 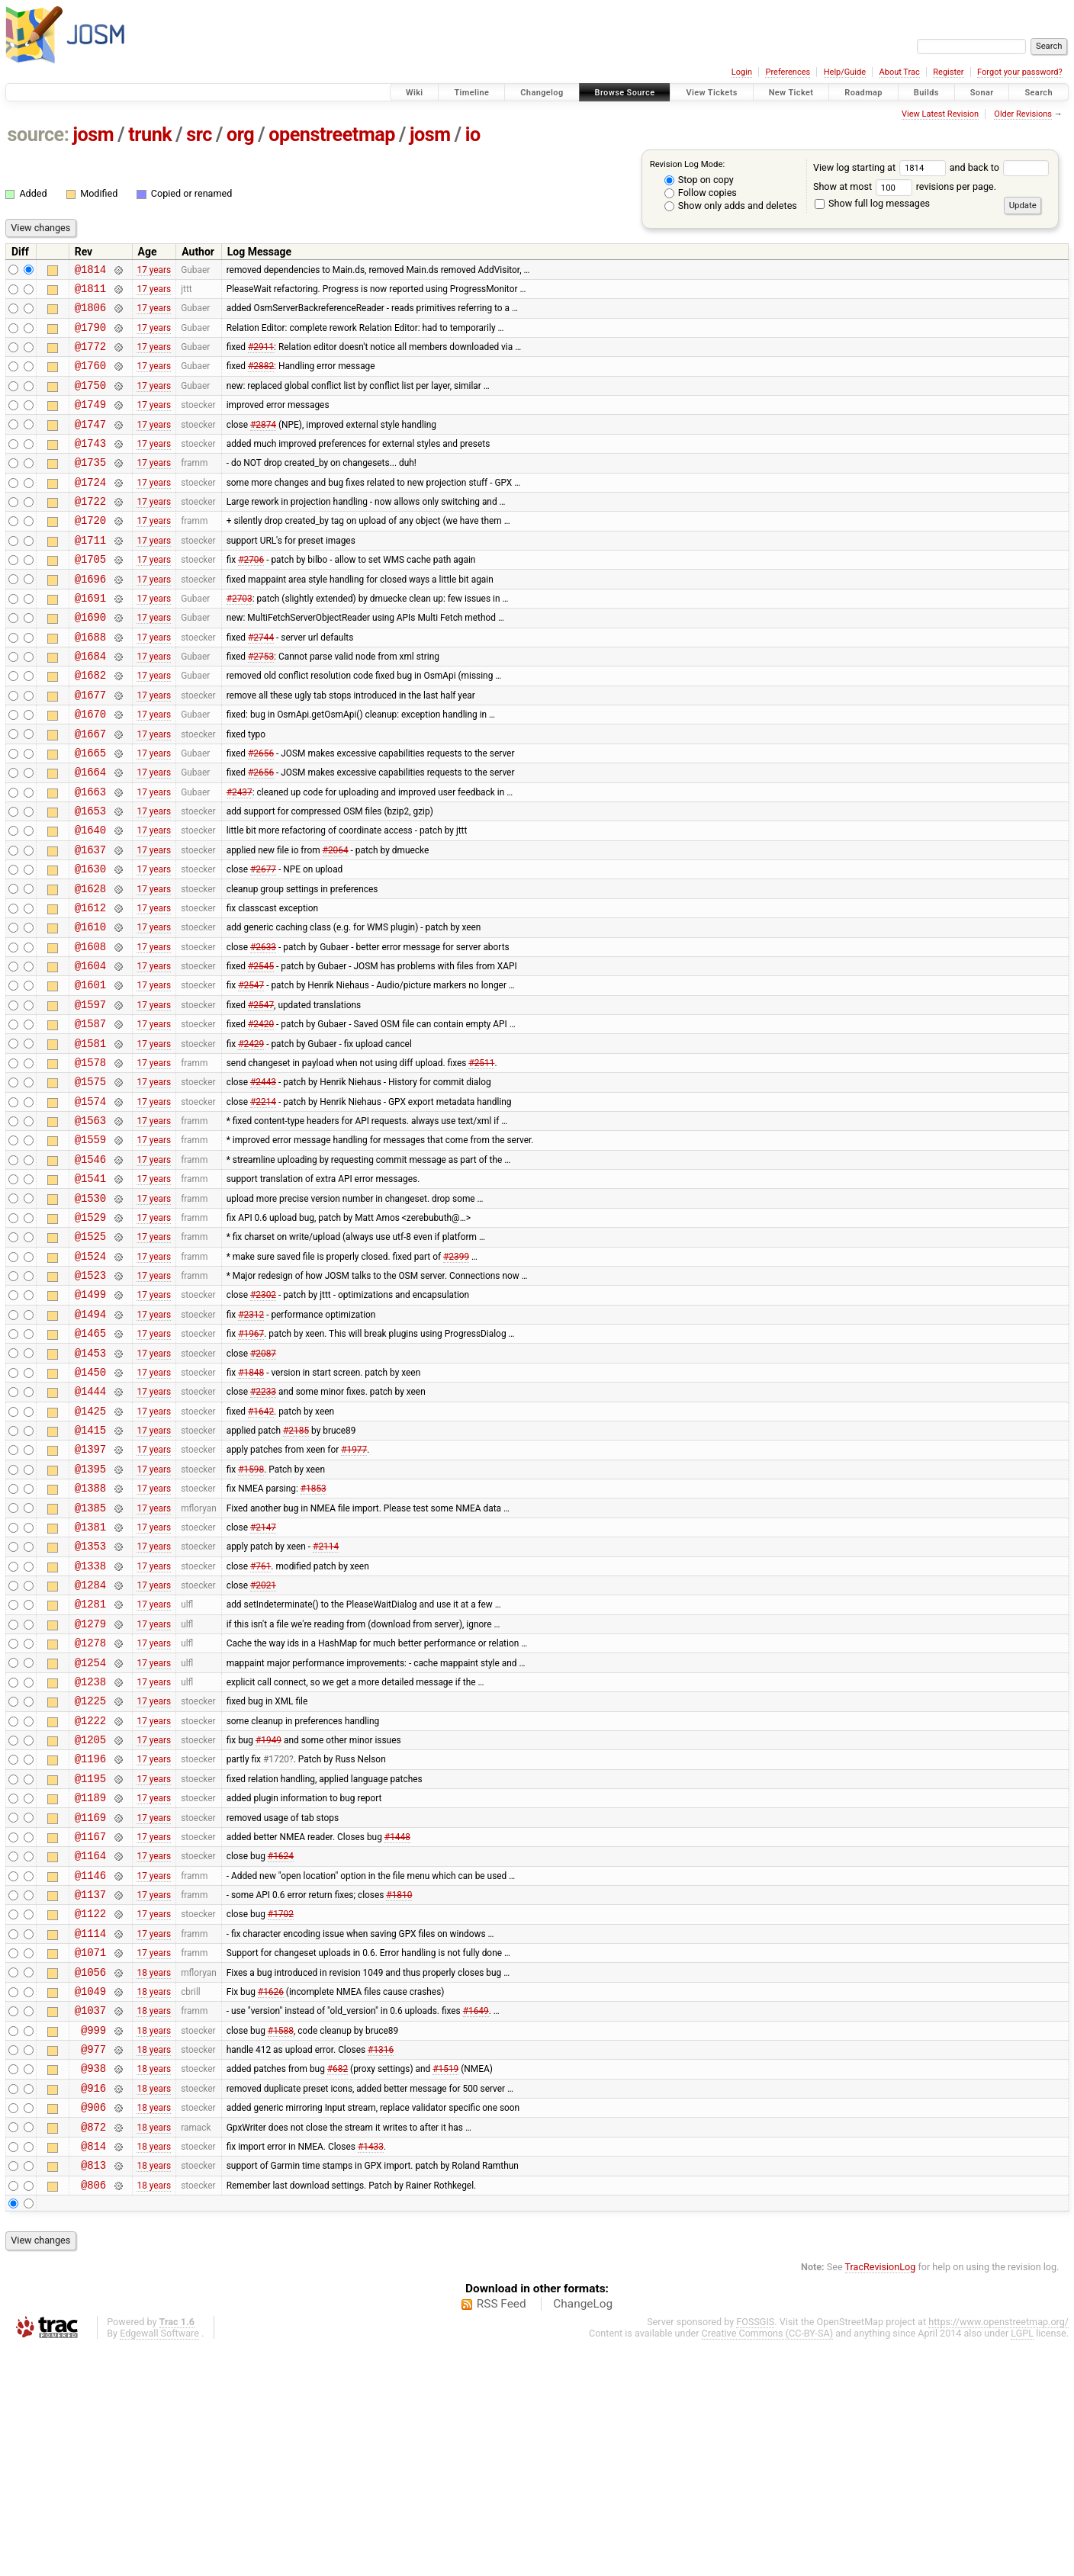 What do you see at coordinates (90, 1244) in the screenshot?
I see `@1559` at bounding box center [90, 1244].